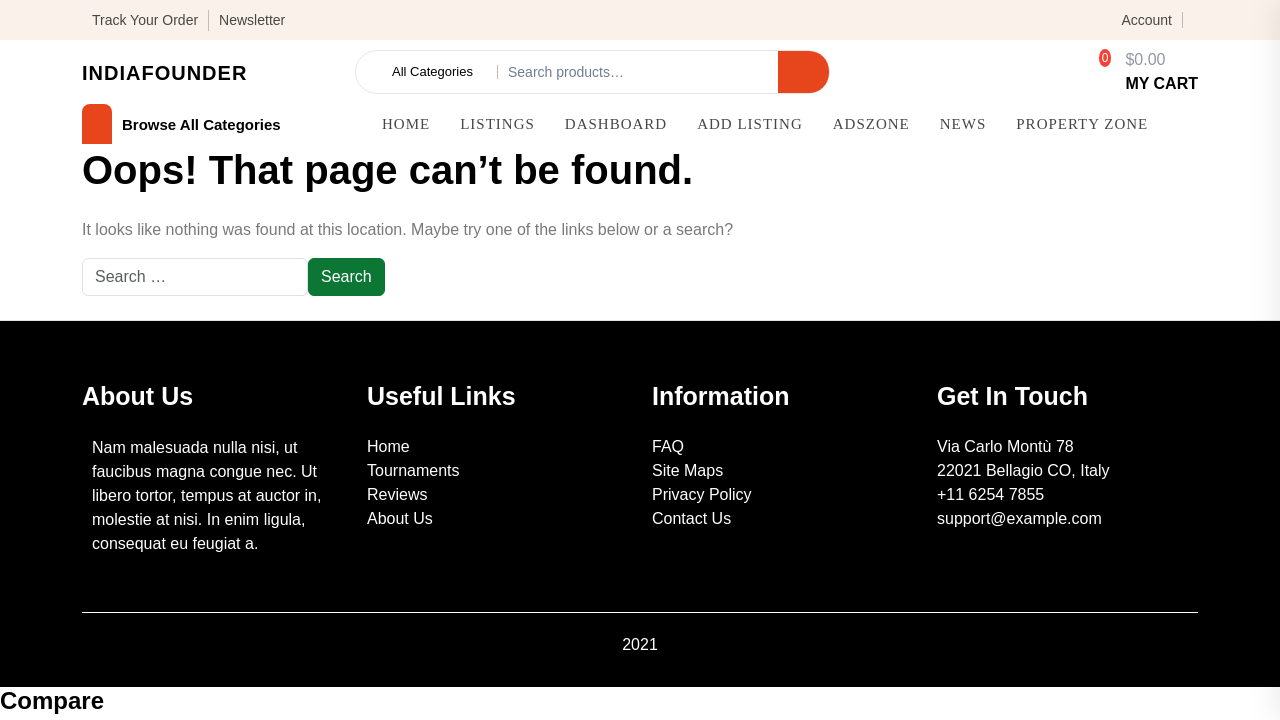 Image resolution: width=1280 pixels, height=720 pixels. I want to click on Tournaments, so click(413, 470).